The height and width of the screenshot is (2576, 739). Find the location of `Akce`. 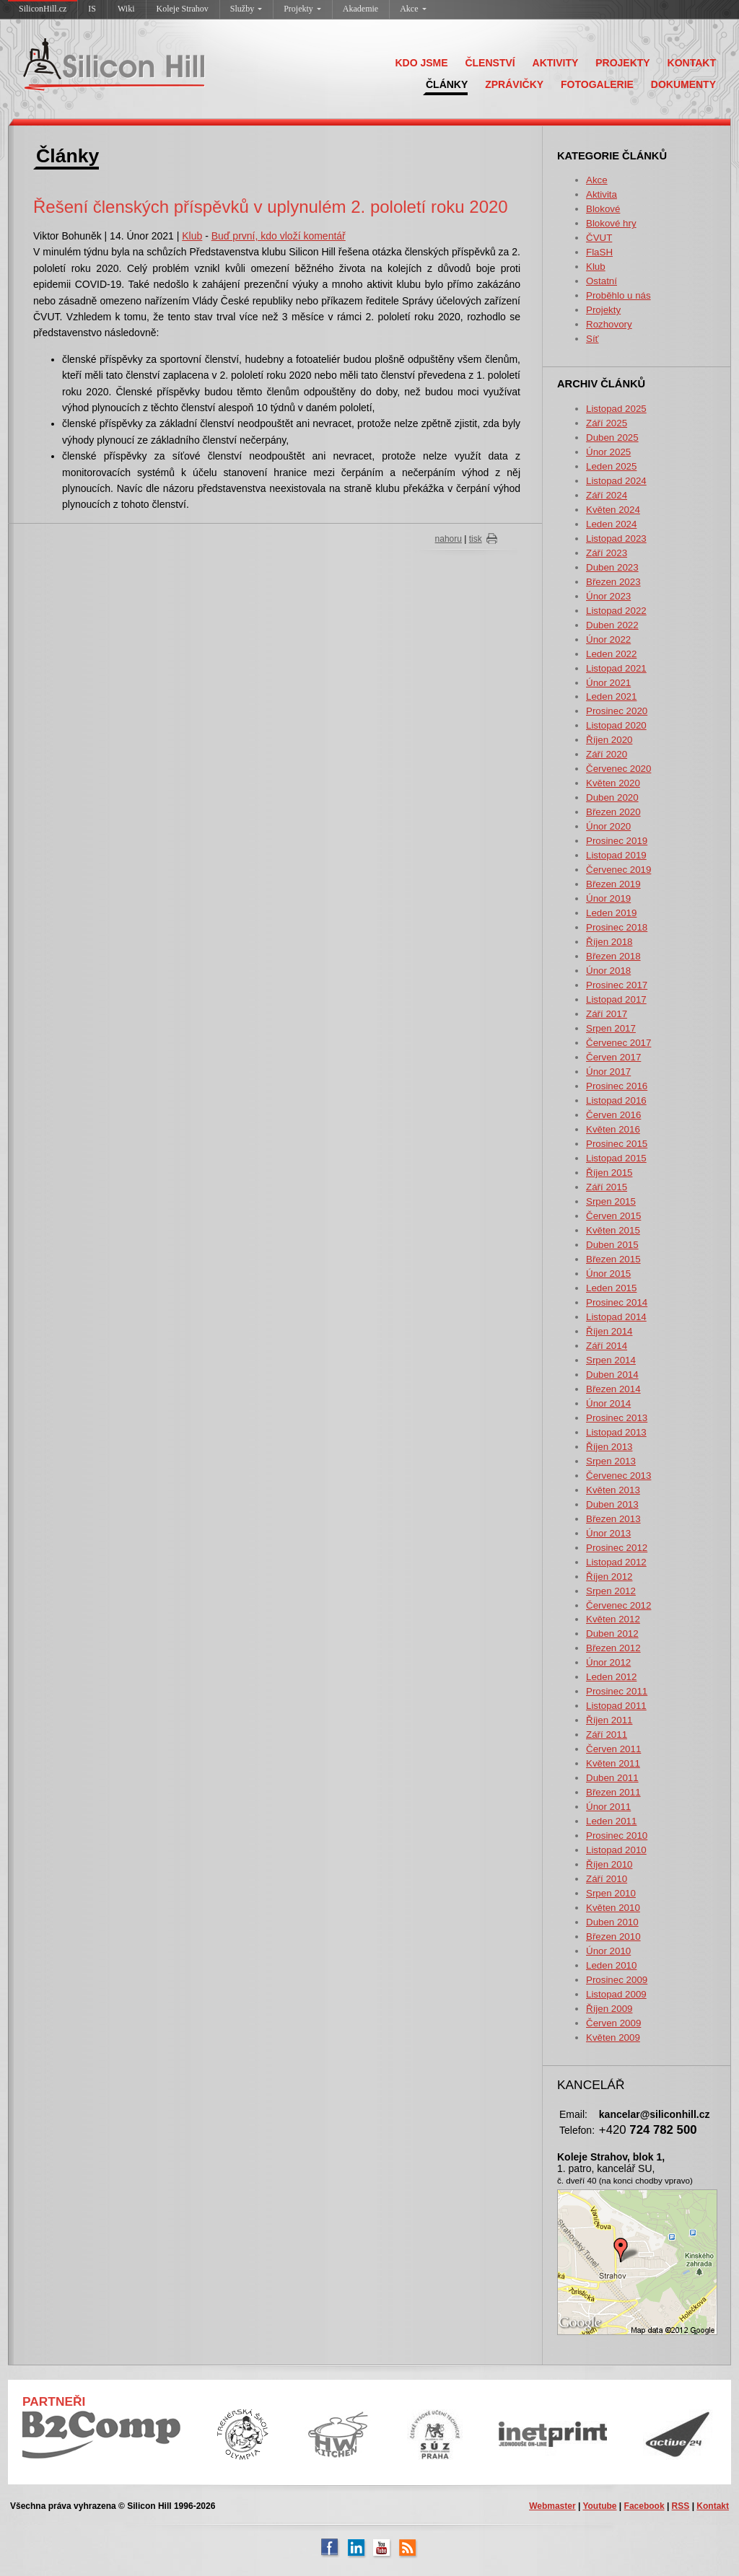

Akce is located at coordinates (413, 9).